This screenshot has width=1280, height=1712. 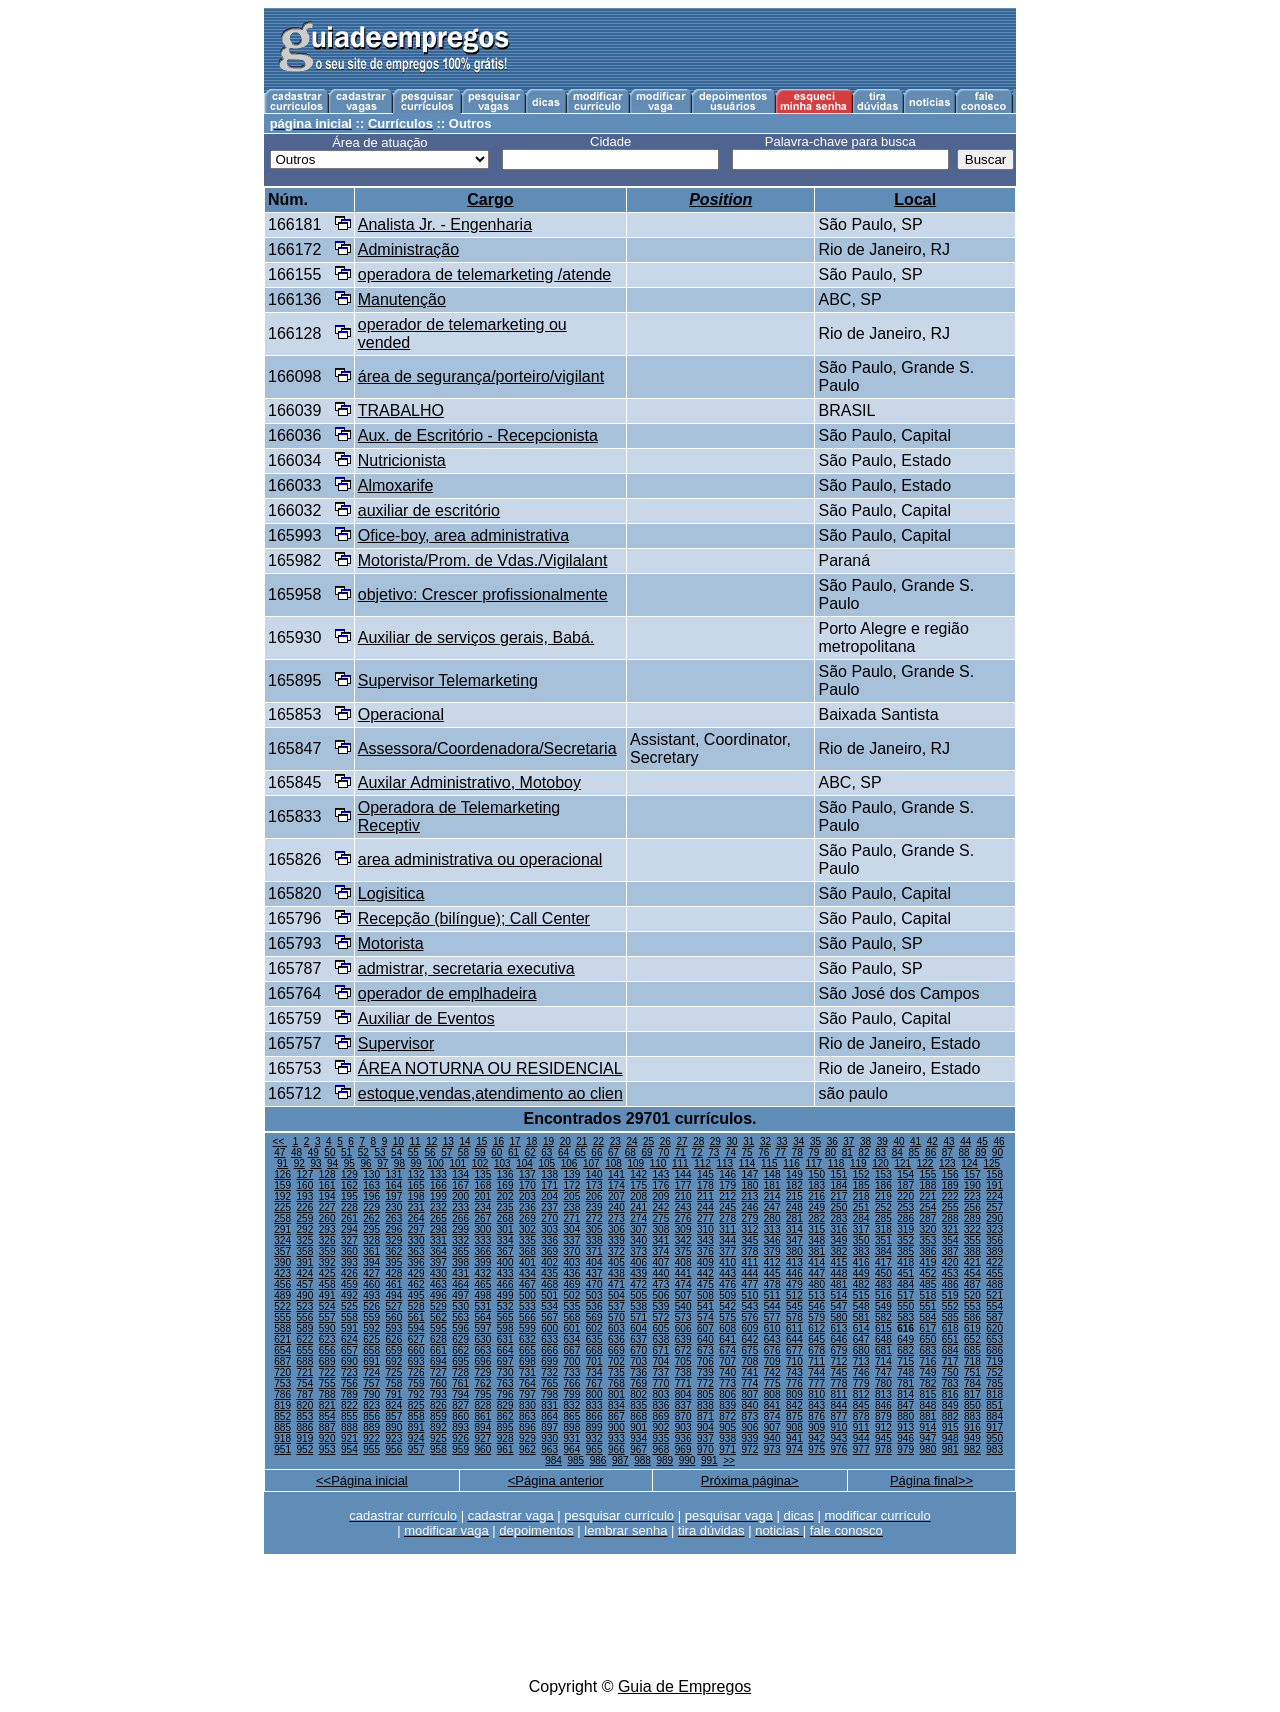 What do you see at coordinates (861, 1262) in the screenshot?
I see `416` at bounding box center [861, 1262].